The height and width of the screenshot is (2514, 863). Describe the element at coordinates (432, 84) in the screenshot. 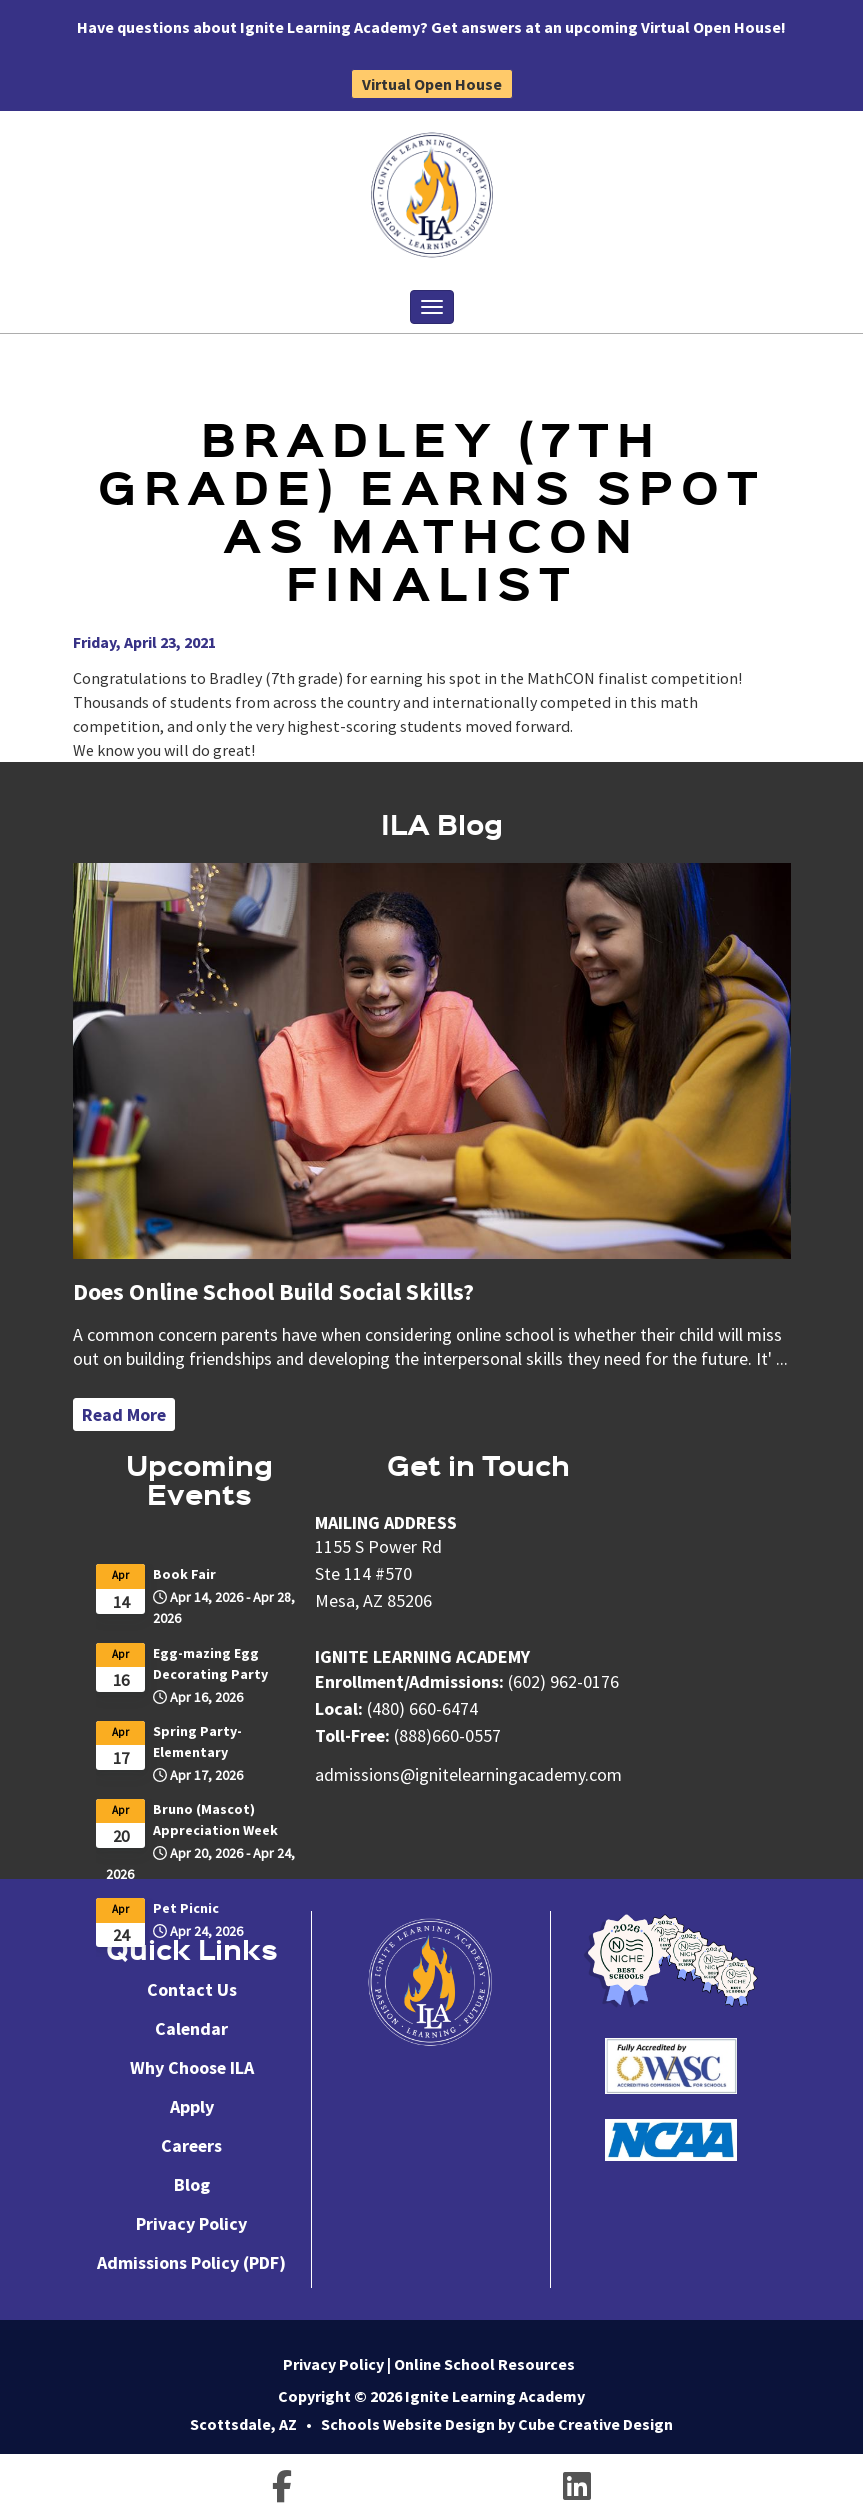

I see `Virtual Open House` at that location.